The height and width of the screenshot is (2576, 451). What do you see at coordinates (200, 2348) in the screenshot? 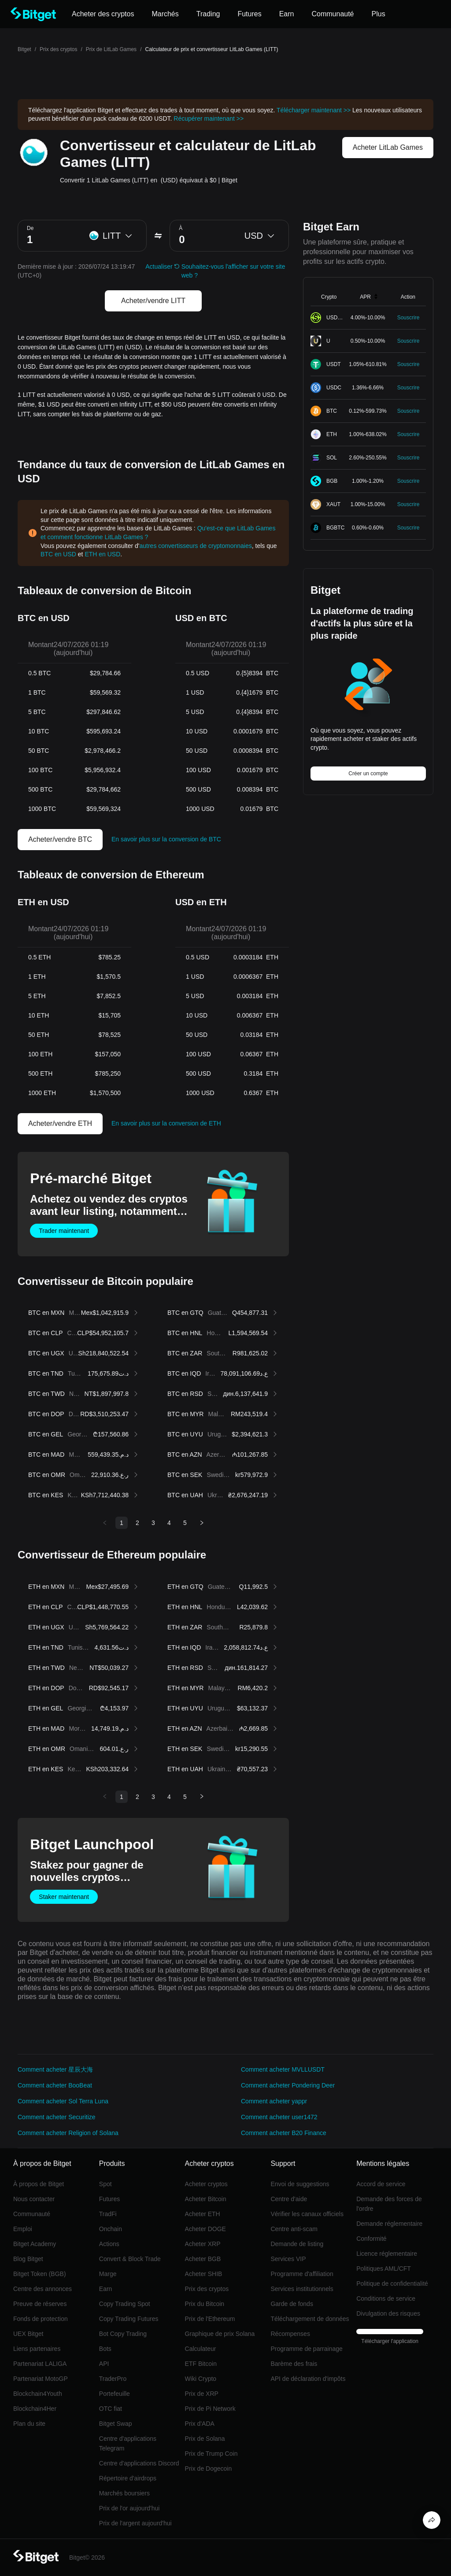
I see `Calculateur` at bounding box center [200, 2348].